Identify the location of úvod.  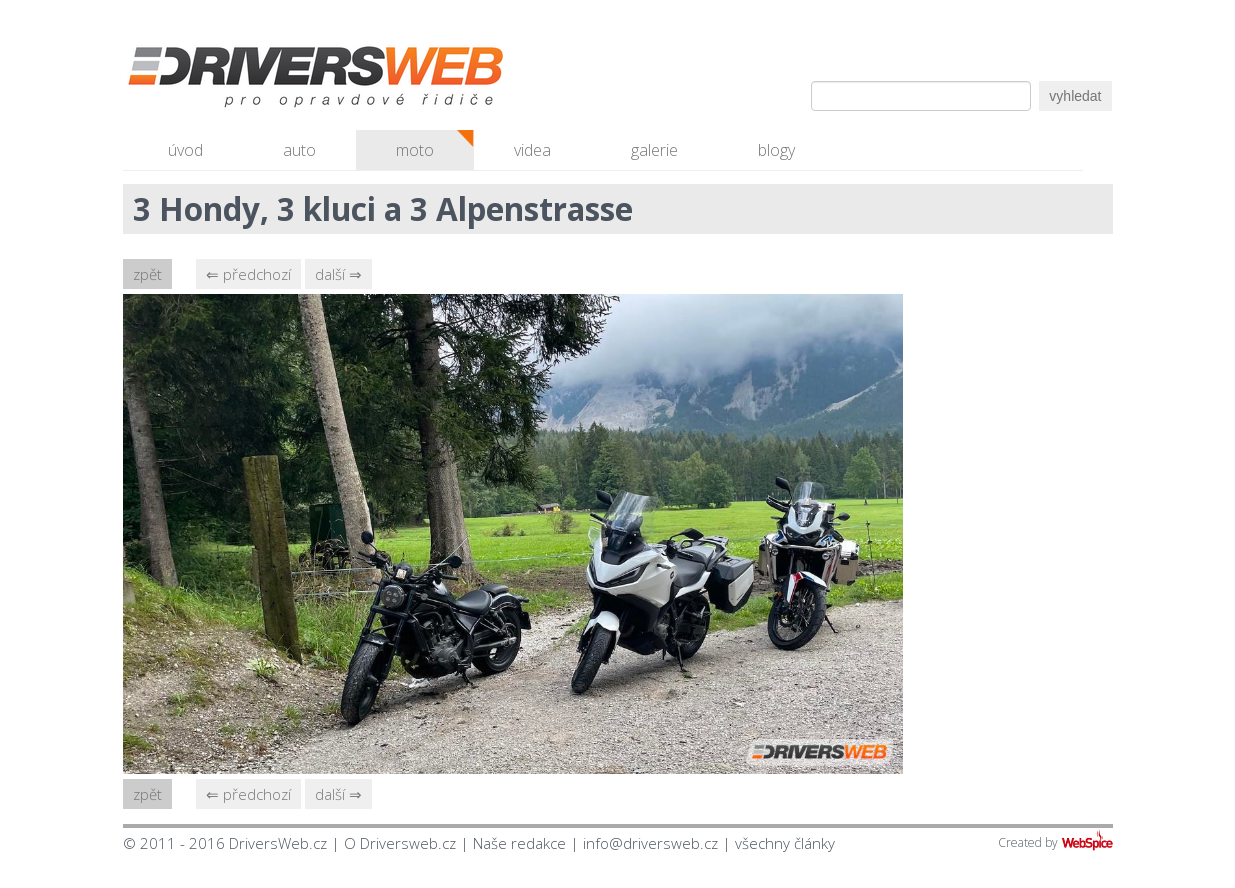
(185, 150).